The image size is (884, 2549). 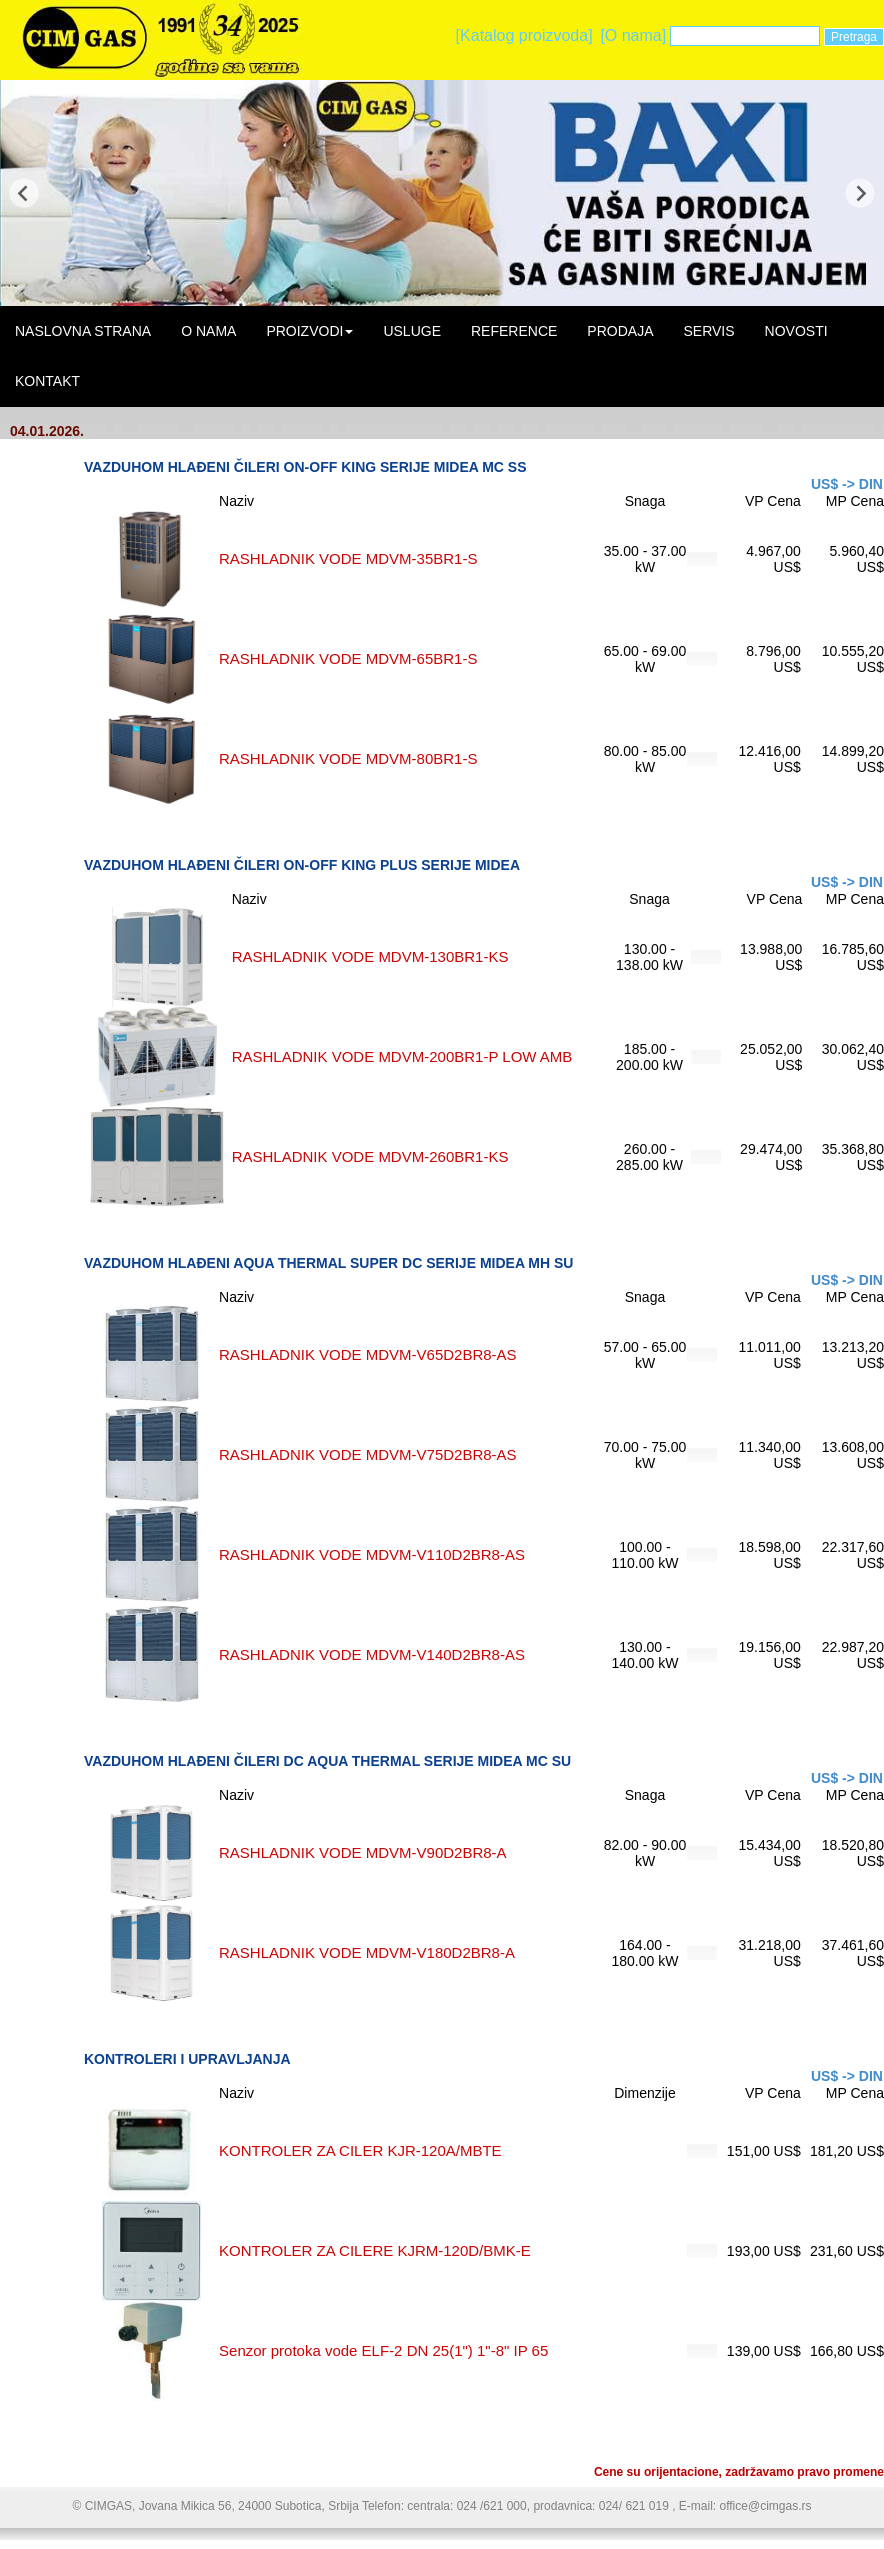 I want to click on RASHLADNIK VODE MDVM-V140D2BR8-AS, so click(x=372, y=1654).